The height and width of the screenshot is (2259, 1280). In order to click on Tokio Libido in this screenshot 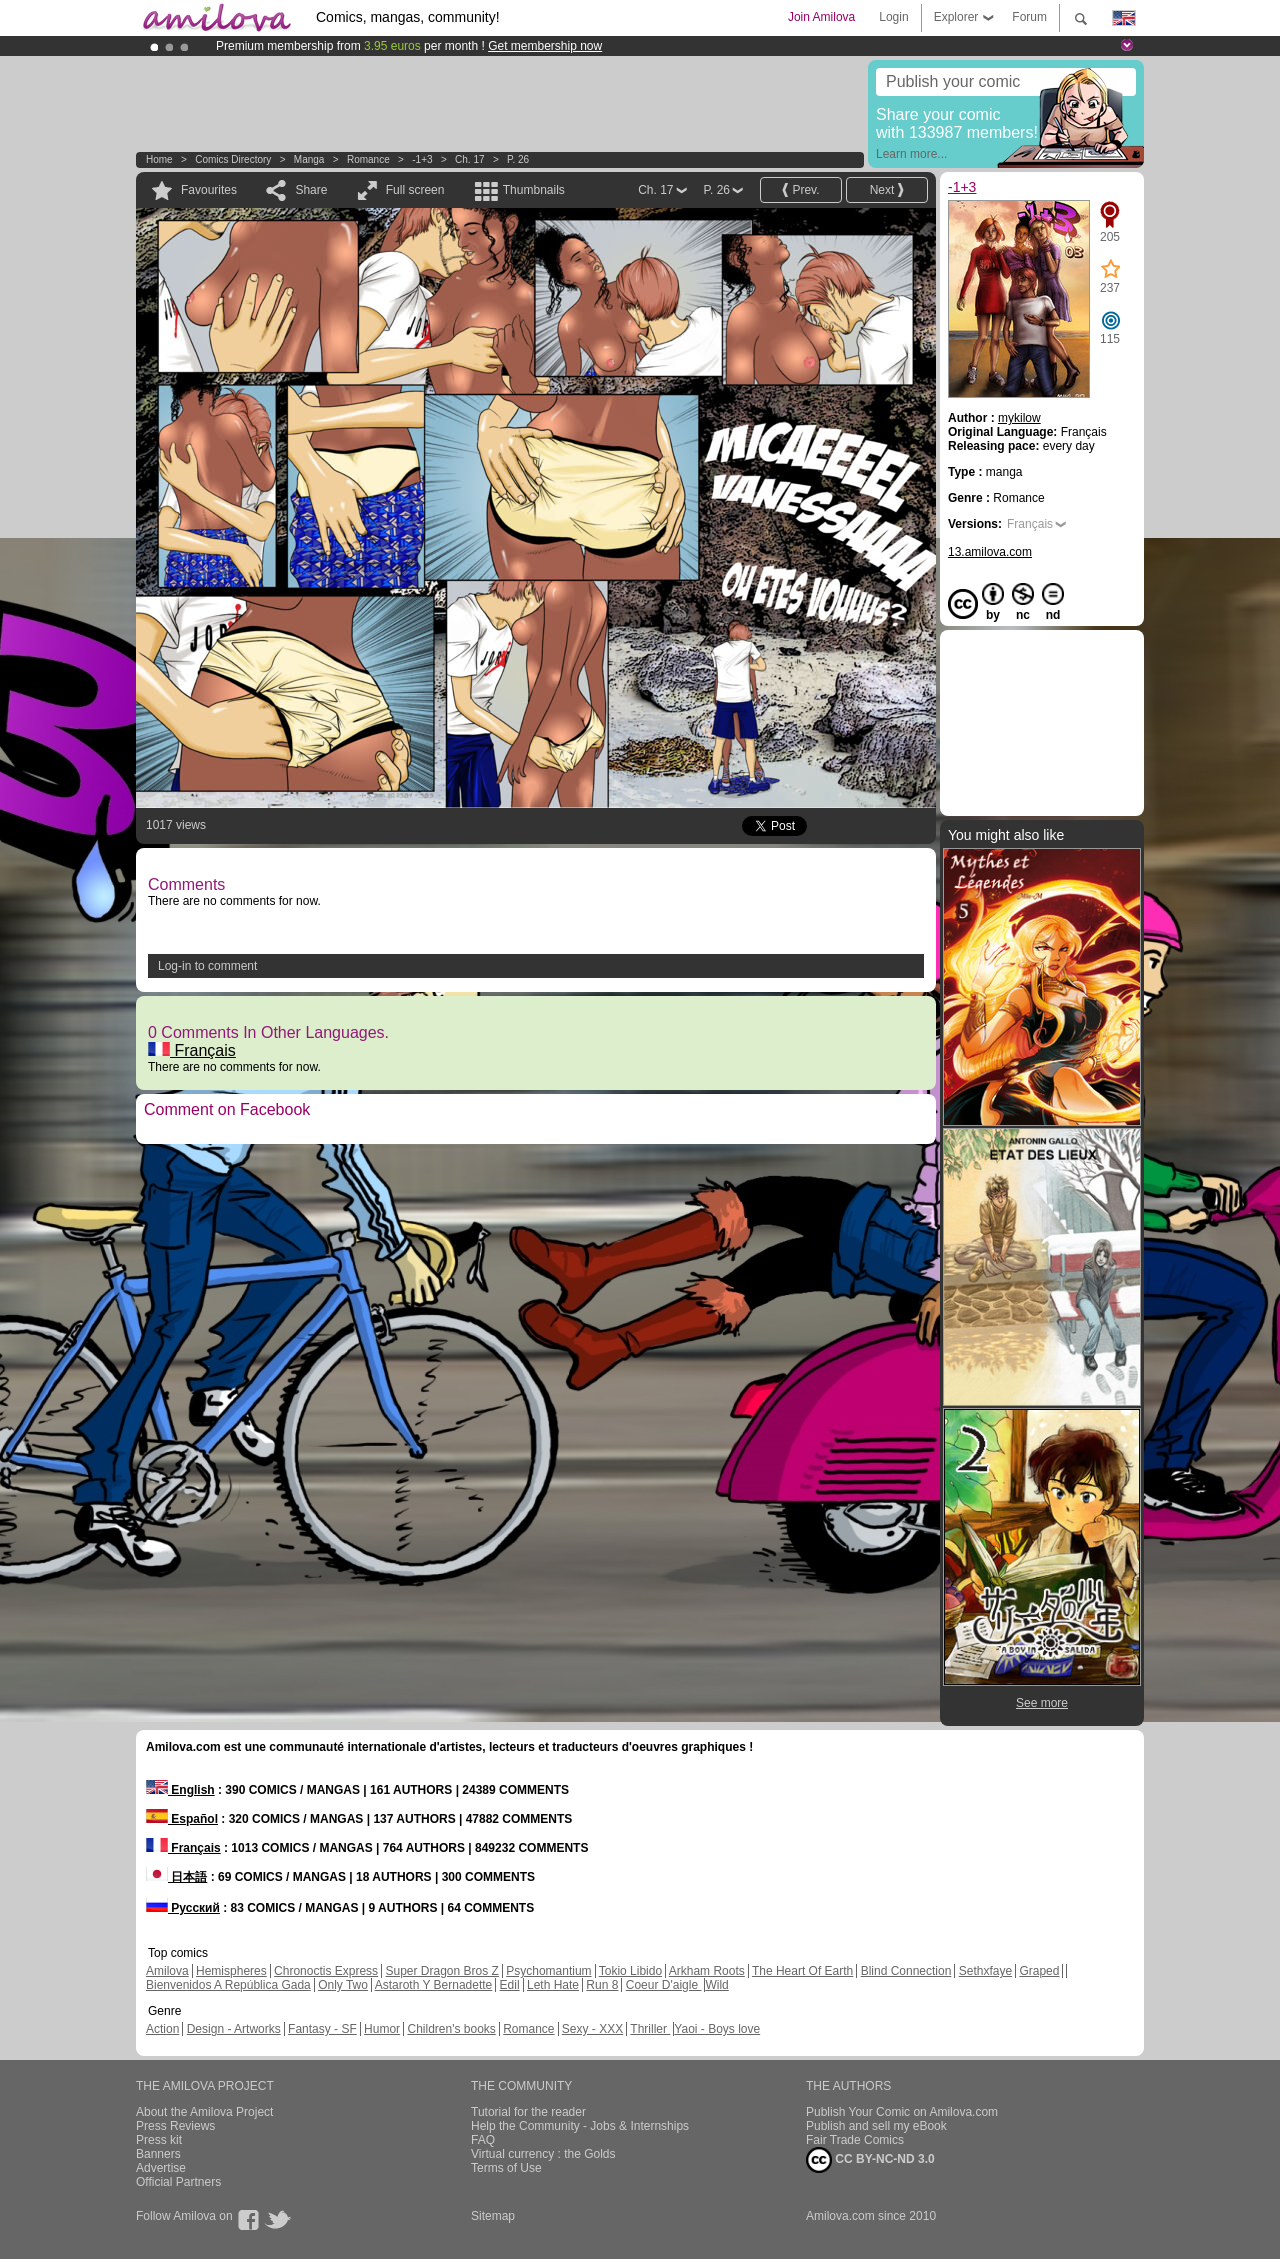, I will do `click(630, 1971)`.